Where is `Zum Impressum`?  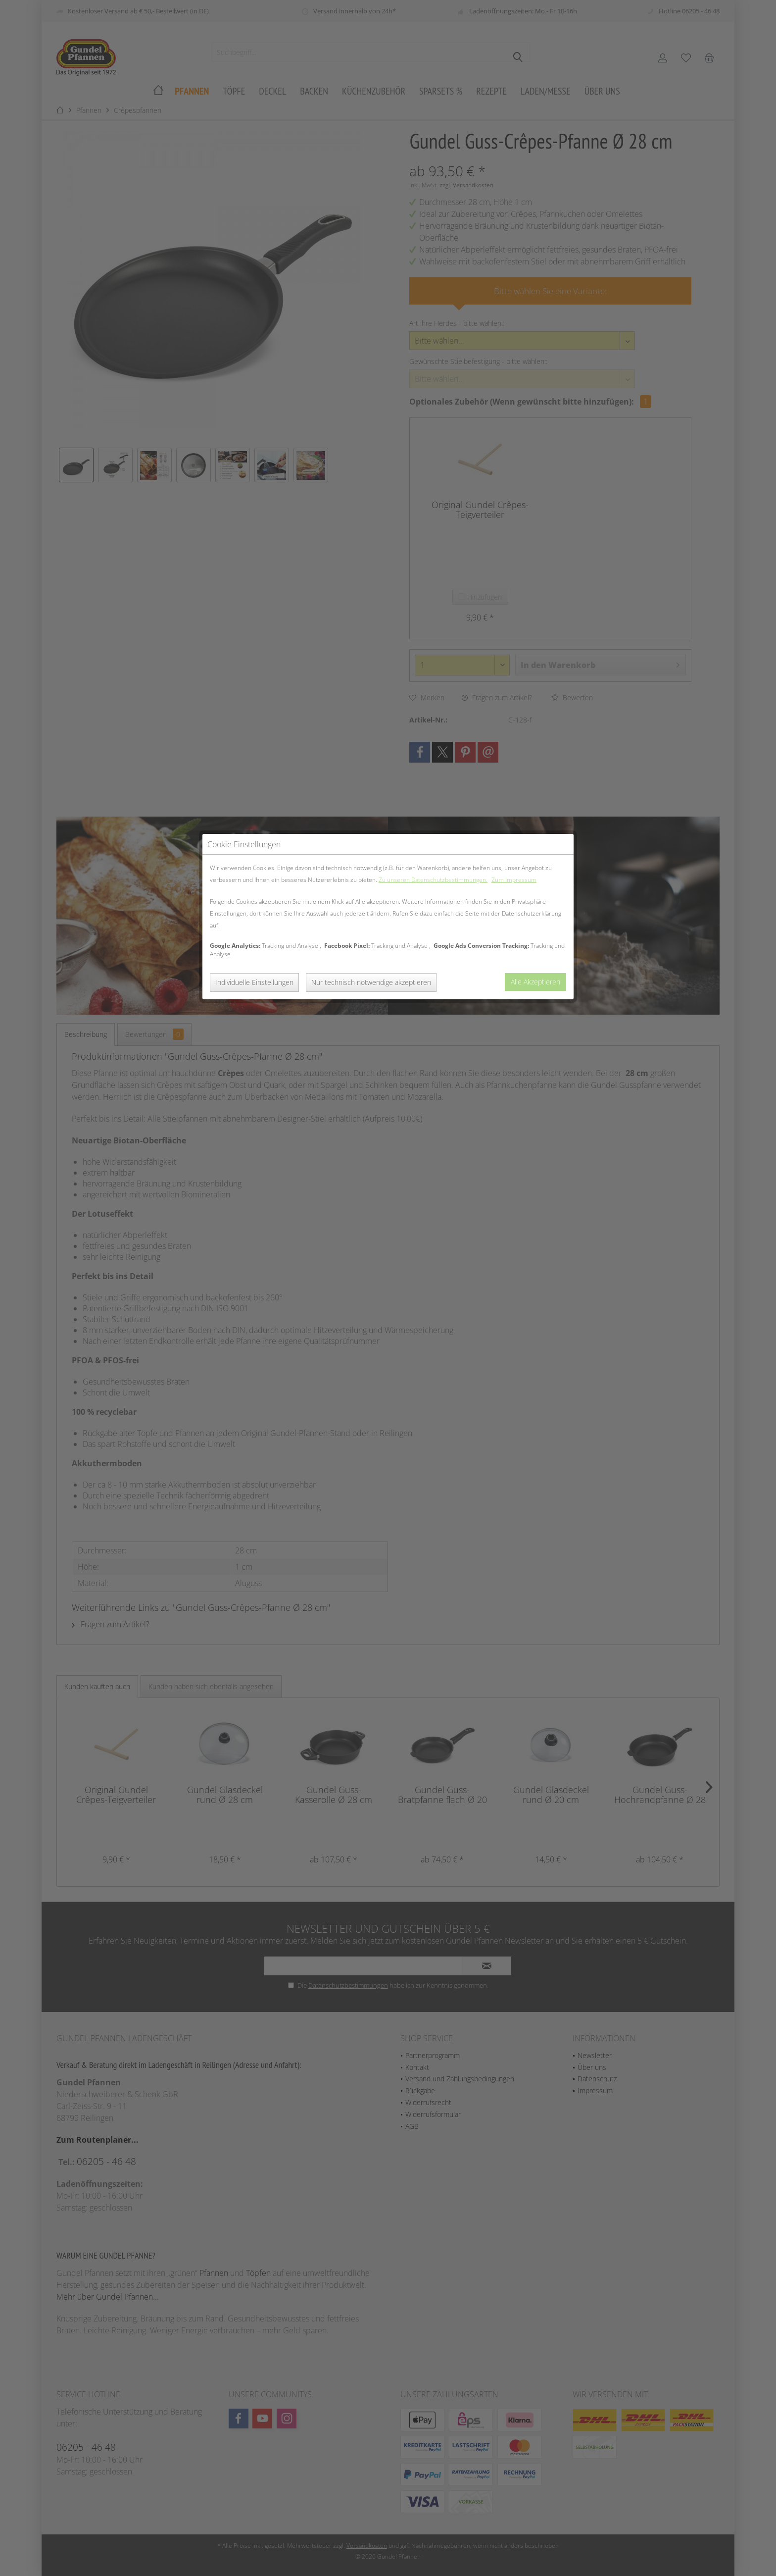 Zum Impressum is located at coordinates (513, 141).